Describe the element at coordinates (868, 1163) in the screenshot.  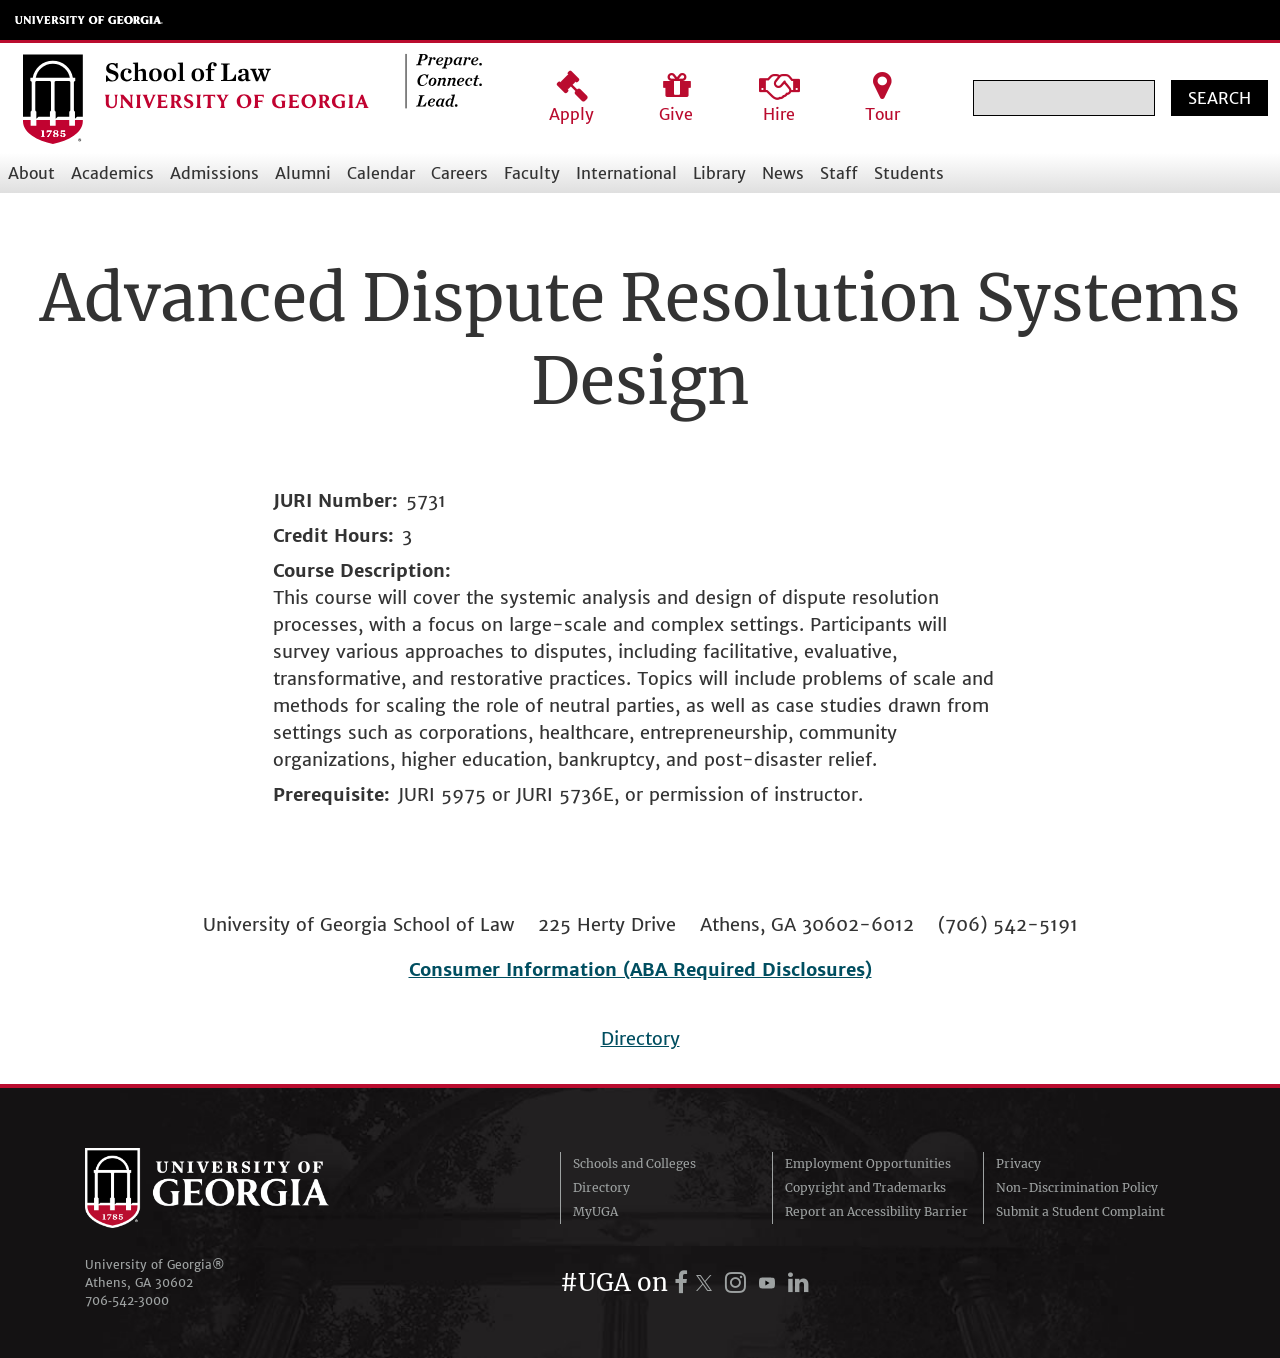
I see `Employment Opportunities` at that location.